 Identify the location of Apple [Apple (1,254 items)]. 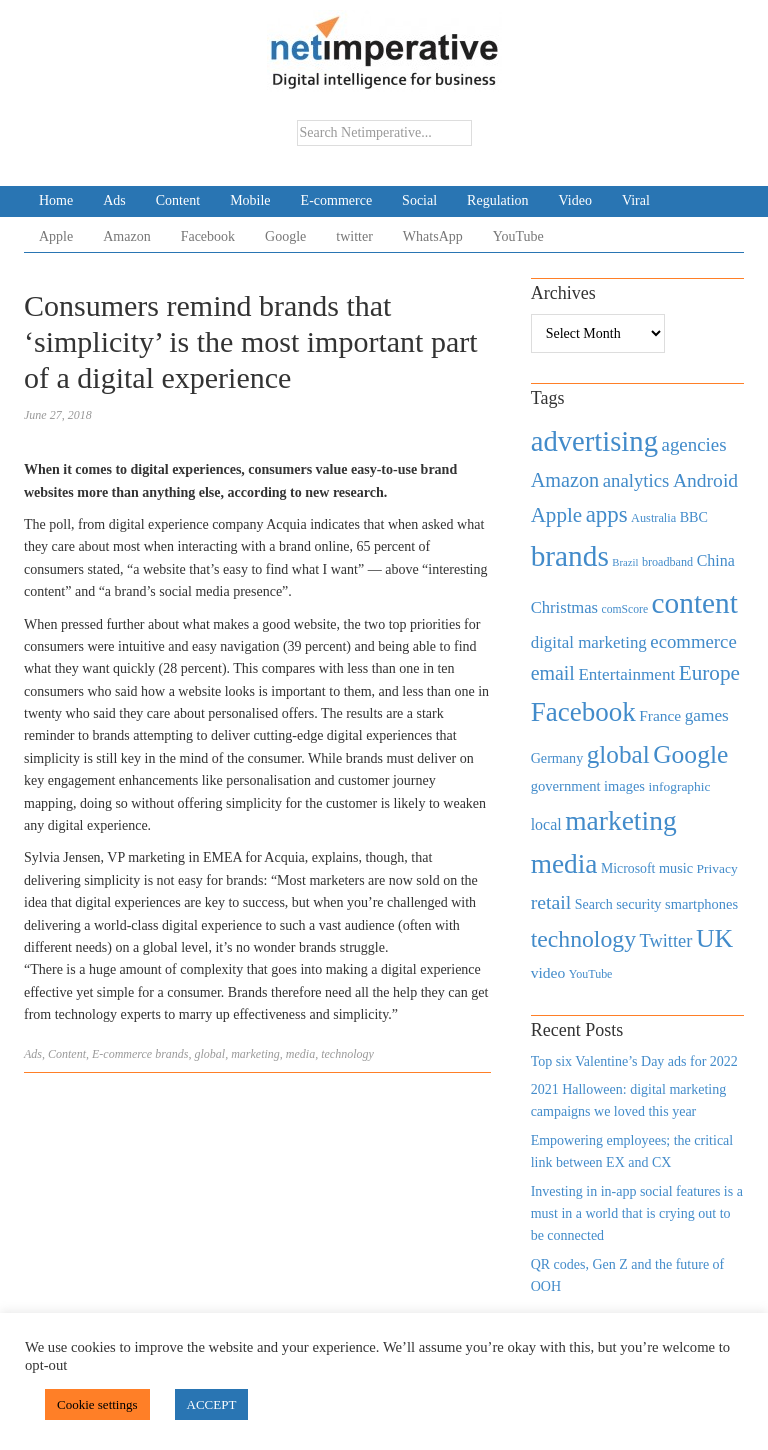
(556, 515).